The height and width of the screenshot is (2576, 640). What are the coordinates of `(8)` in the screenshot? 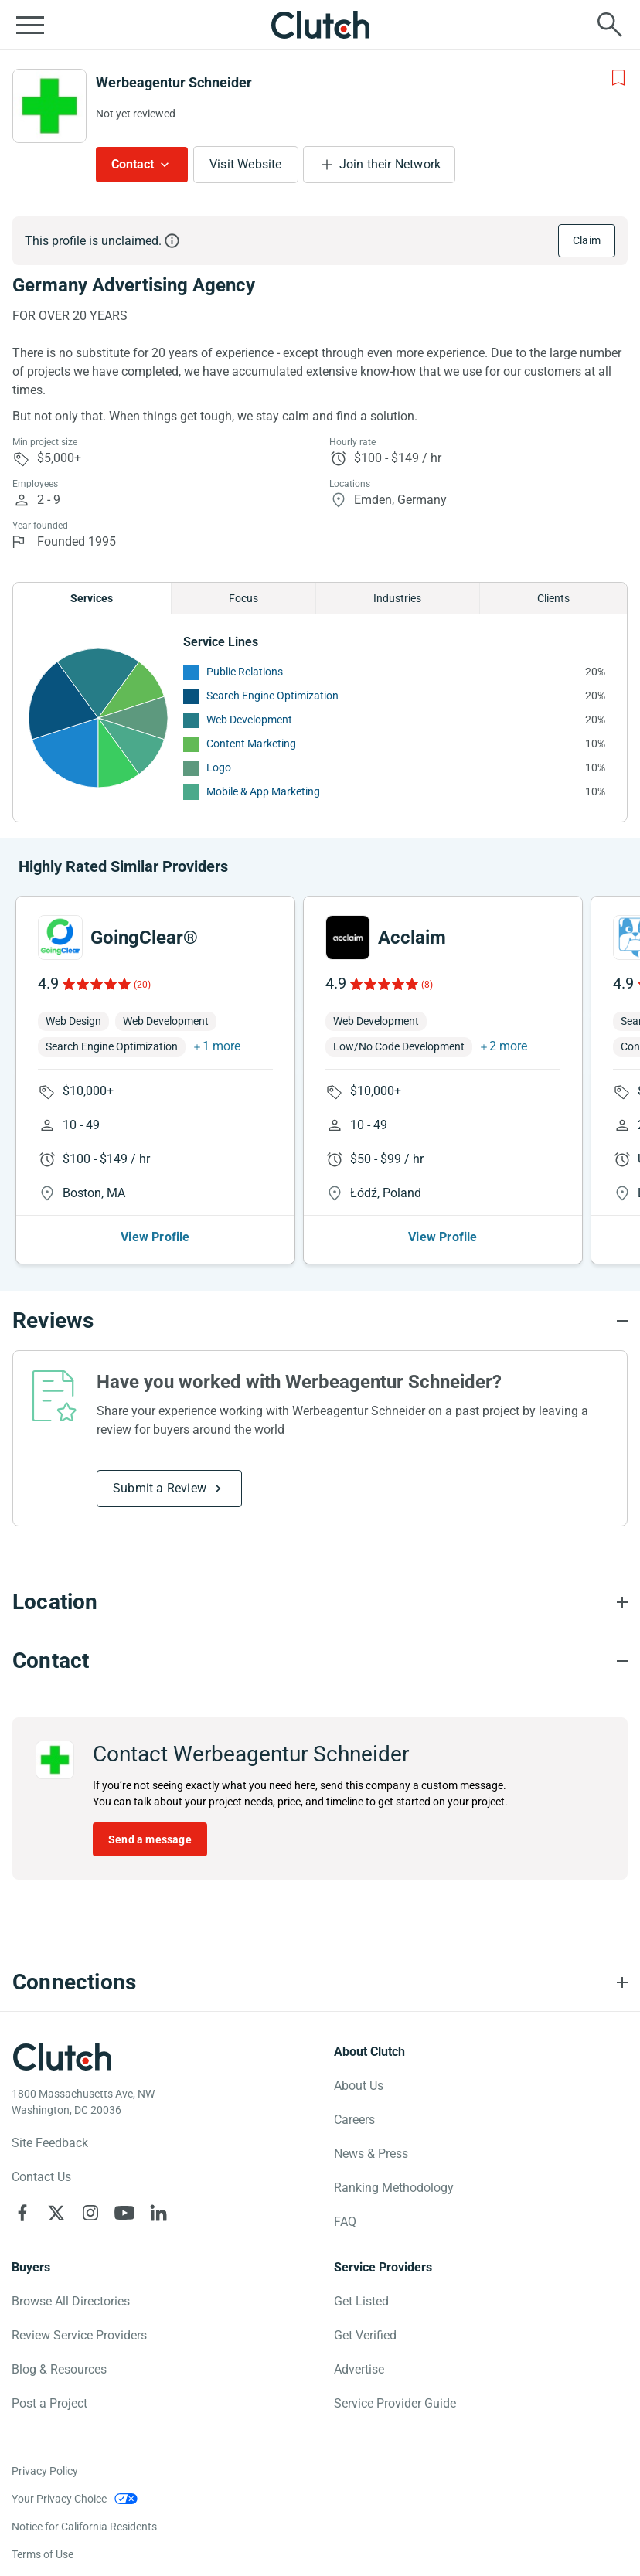 It's located at (427, 984).